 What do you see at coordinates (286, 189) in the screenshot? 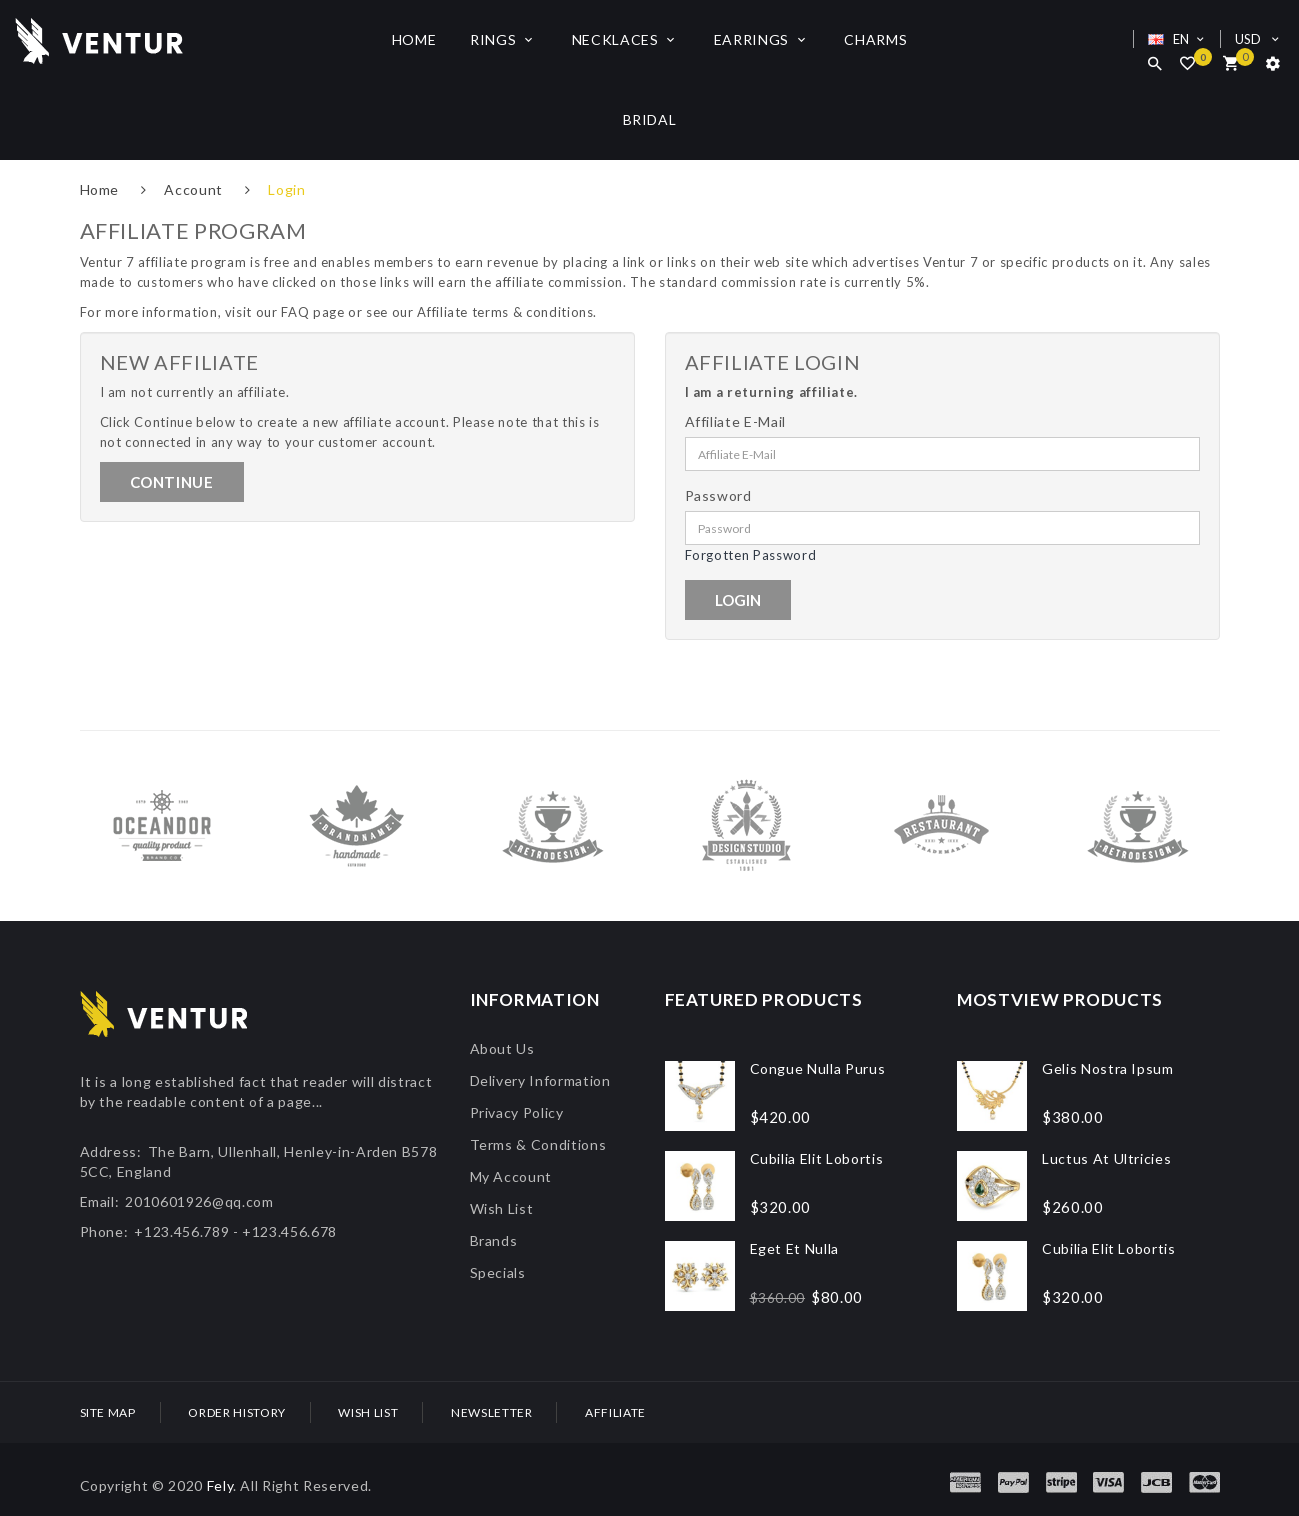
I see `Login` at bounding box center [286, 189].